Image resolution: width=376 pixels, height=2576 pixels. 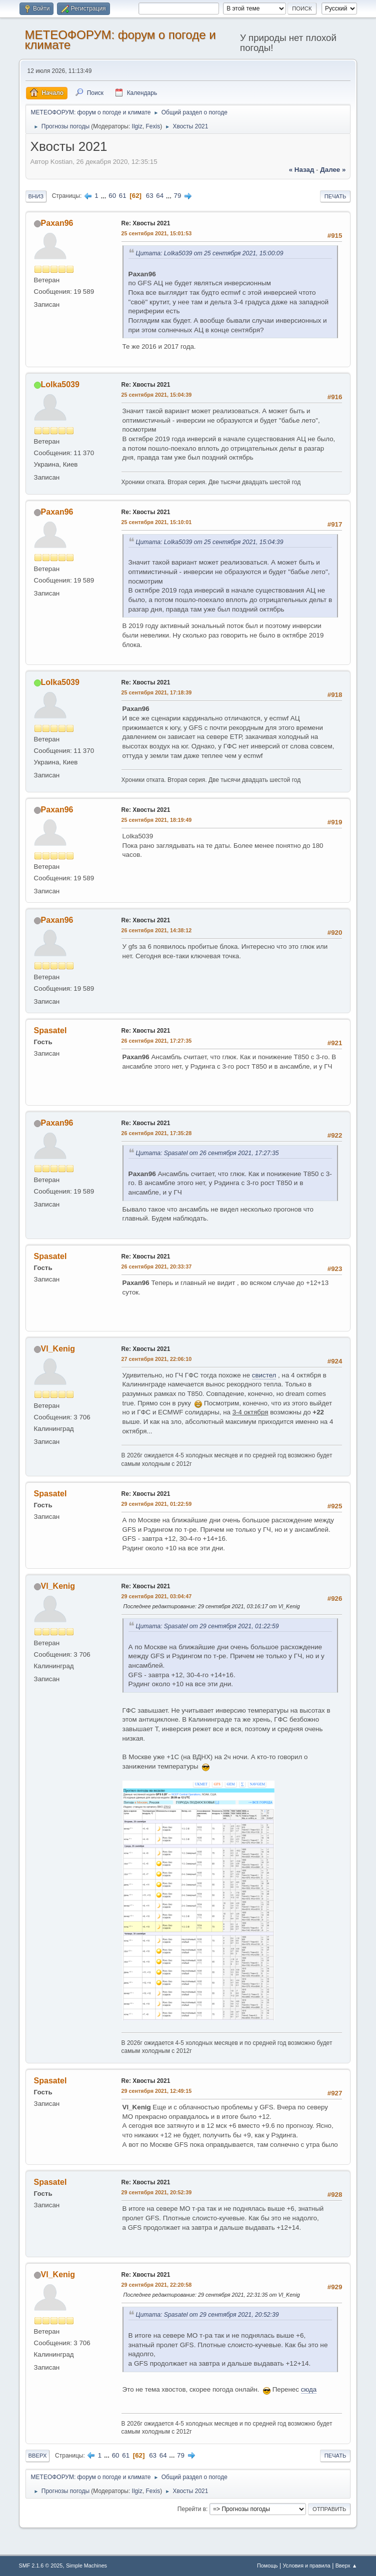 What do you see at coordinates (264, 1375) in the screenshot?
I see `свистел` at bounding box center [264, 1375].